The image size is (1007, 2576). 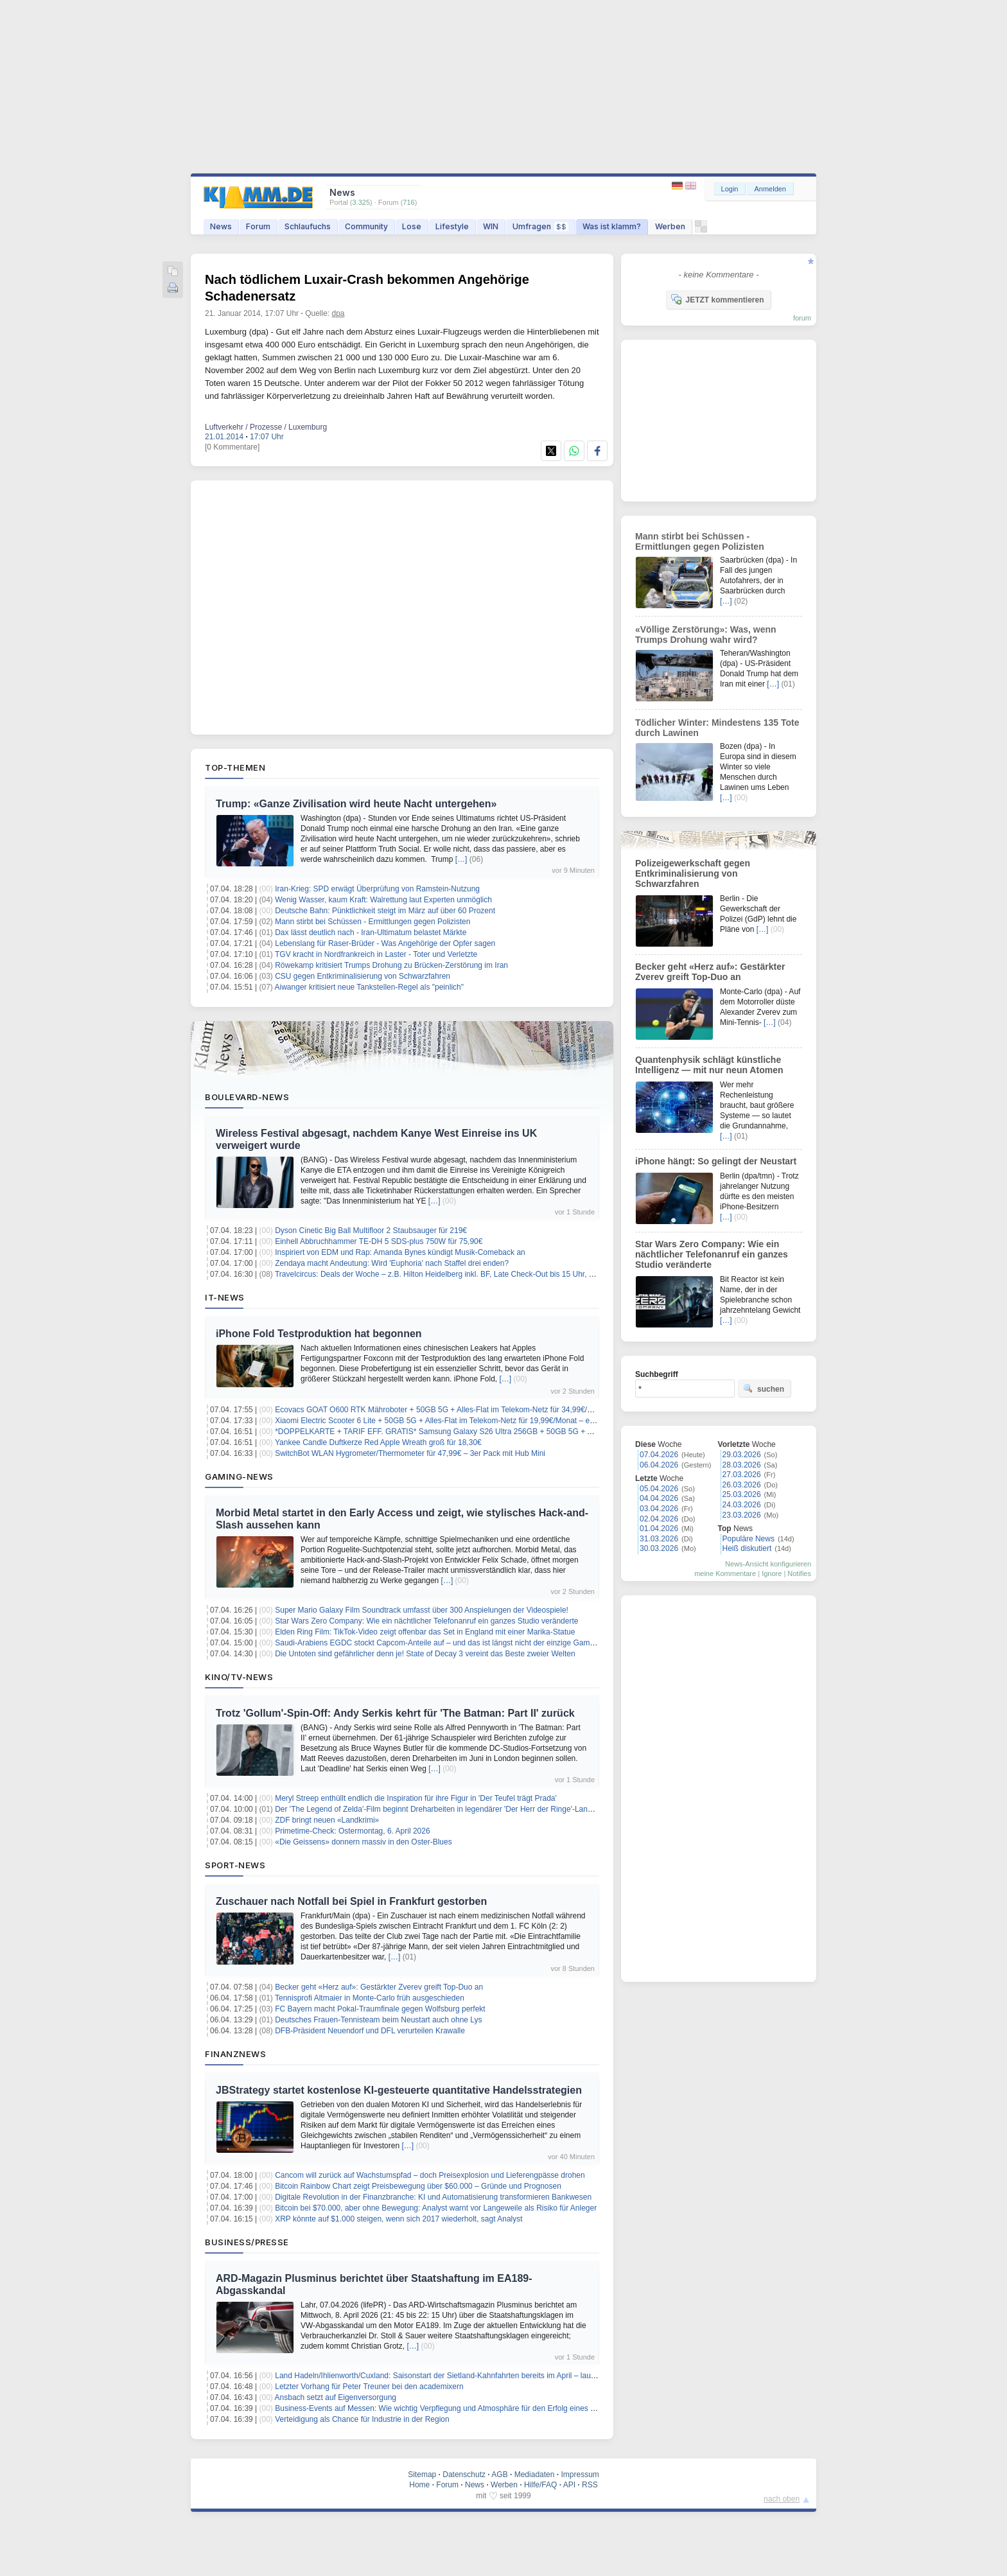 I want to click on «Die Geissens» donnern massiv in den Oster-Blues, so click(x=363, y=1841).